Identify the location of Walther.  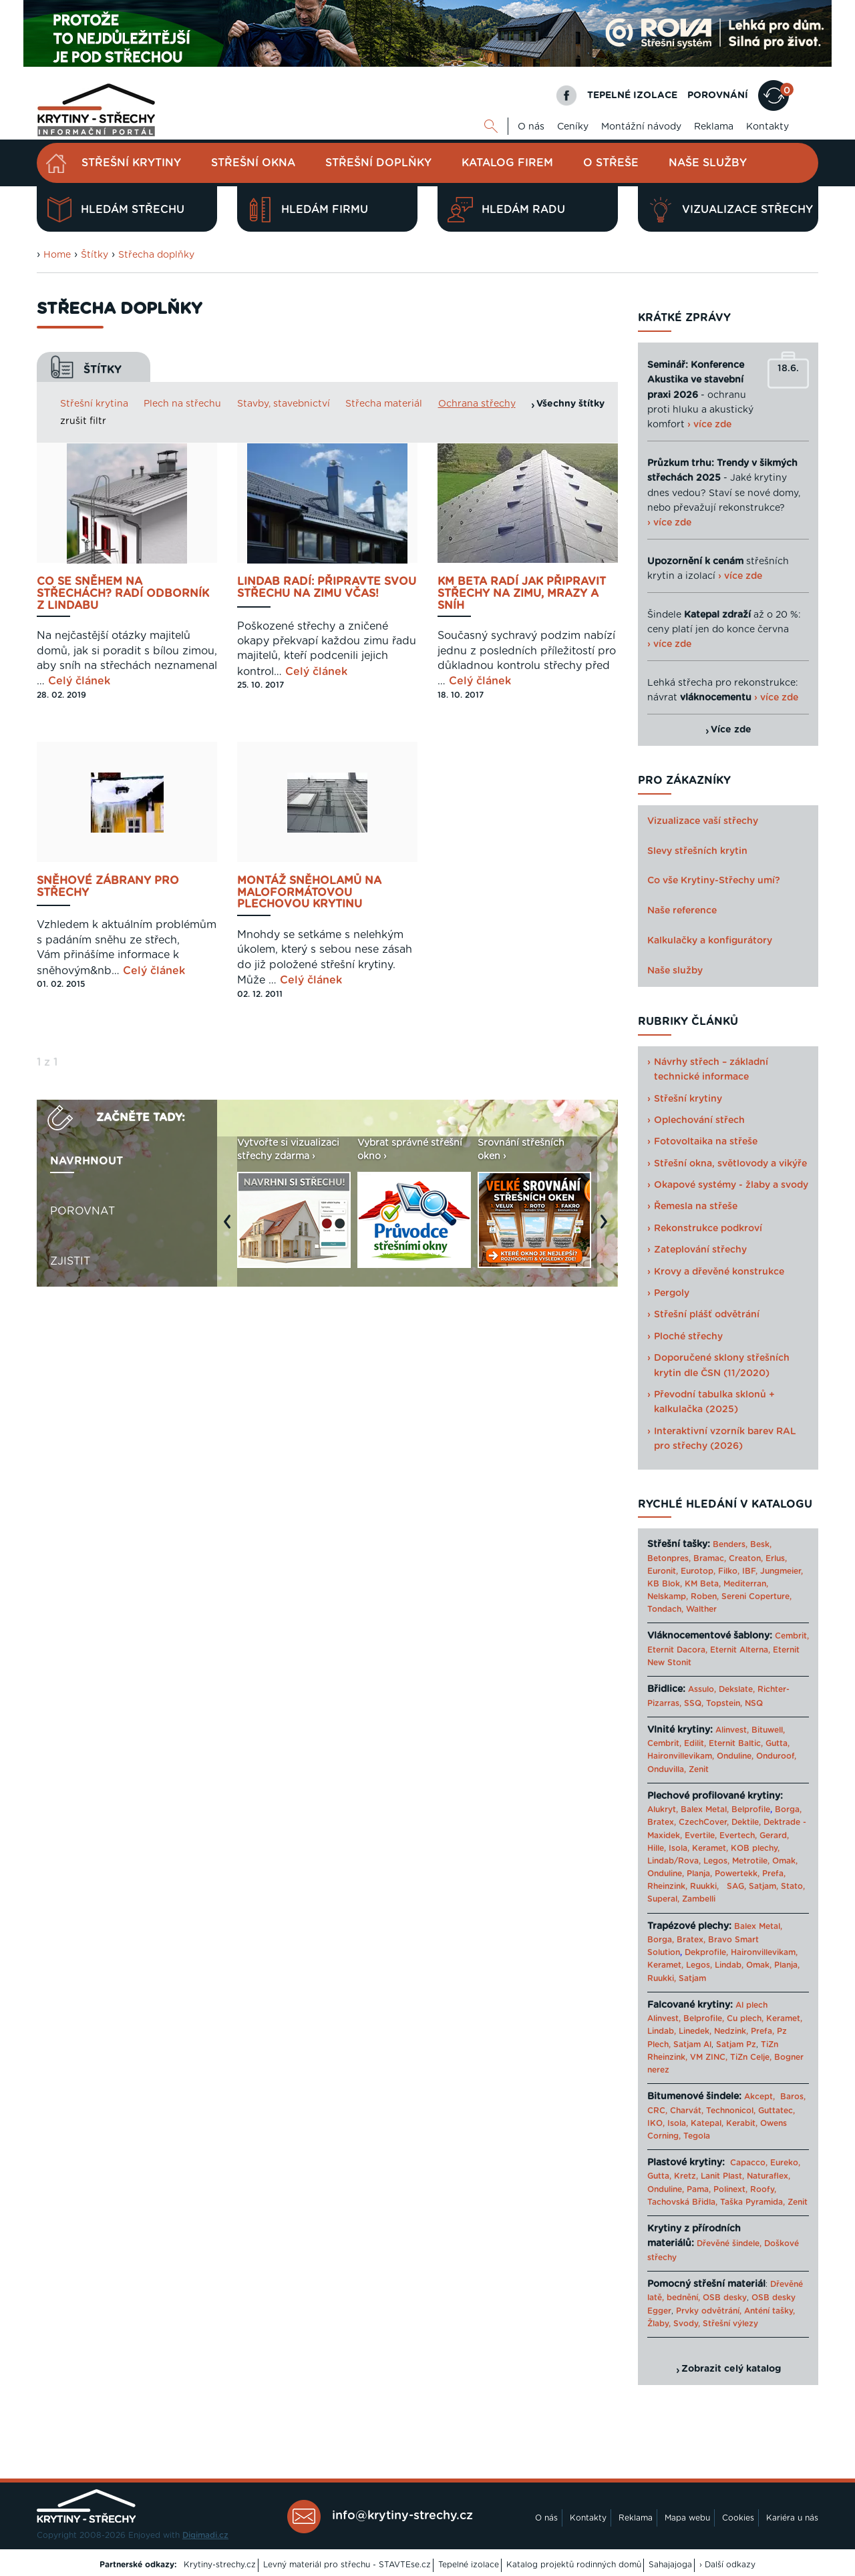
(701, 1609).